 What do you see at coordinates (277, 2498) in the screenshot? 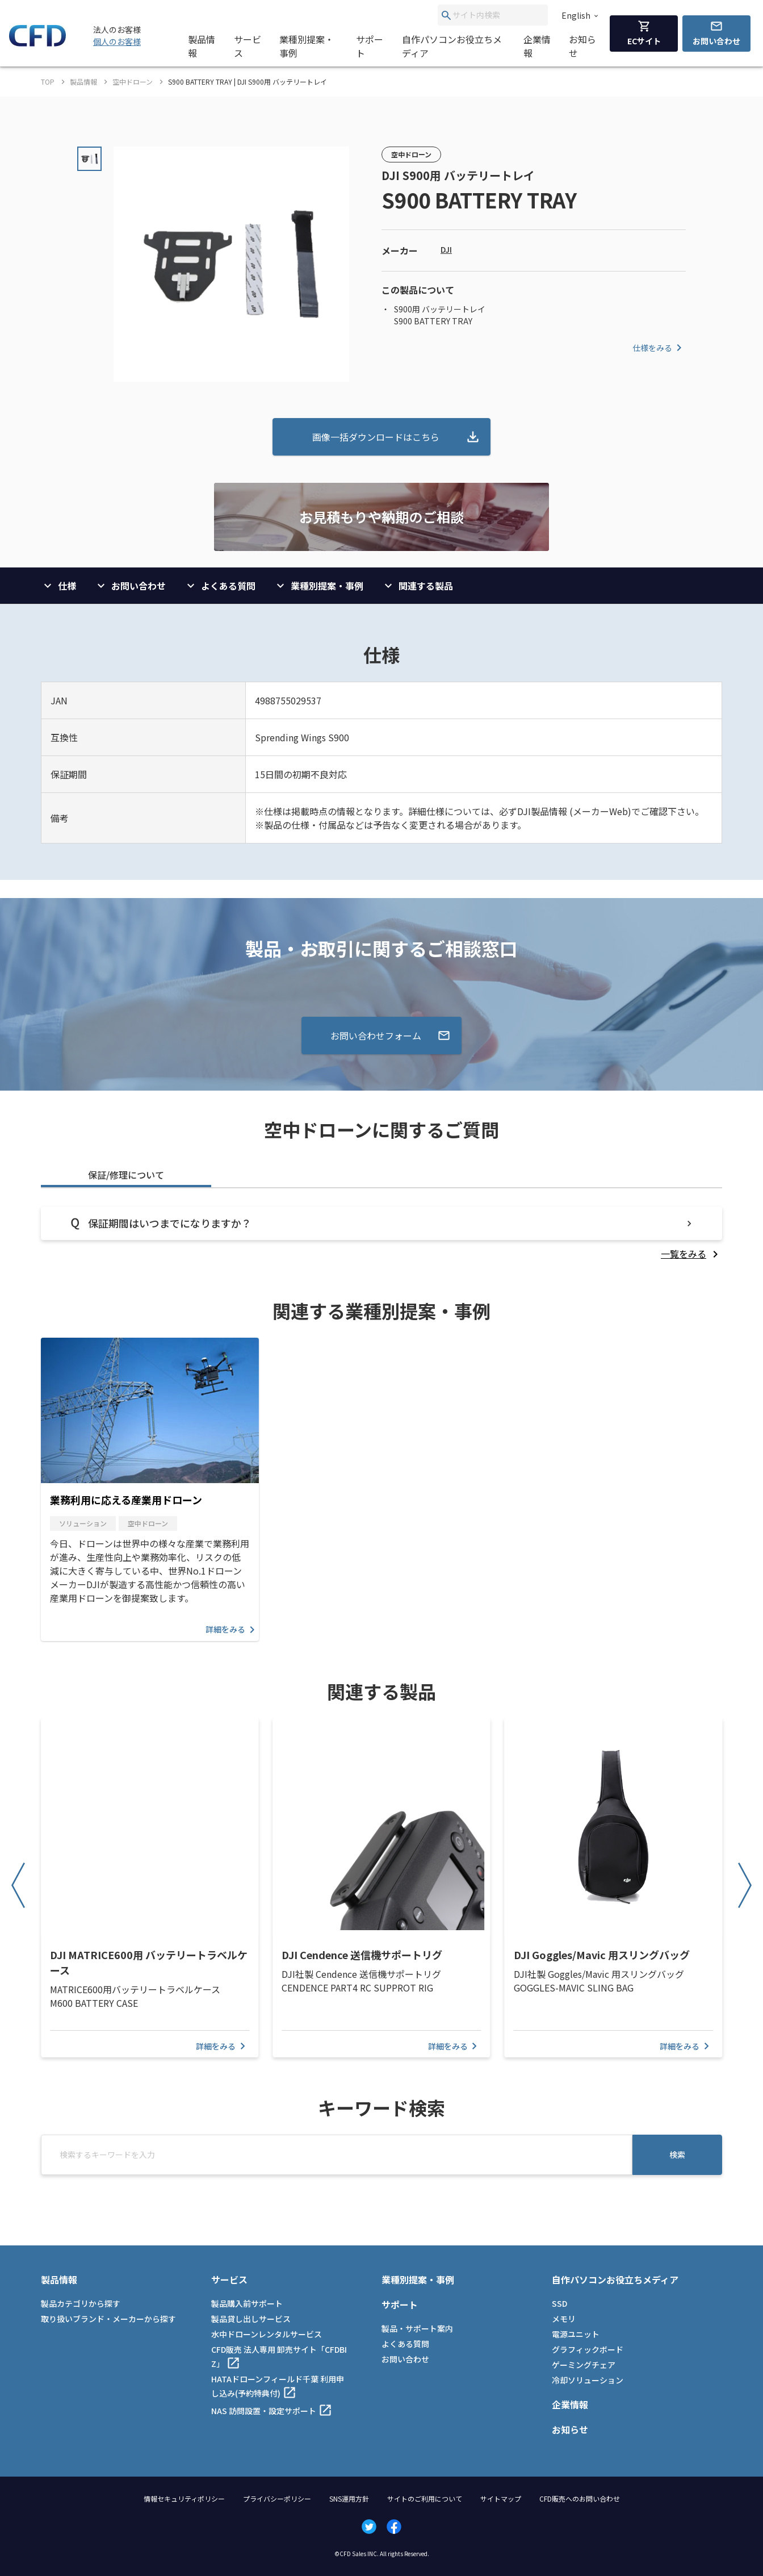
I see `プライバシーポリシー` at bounding box center [277, 2498].